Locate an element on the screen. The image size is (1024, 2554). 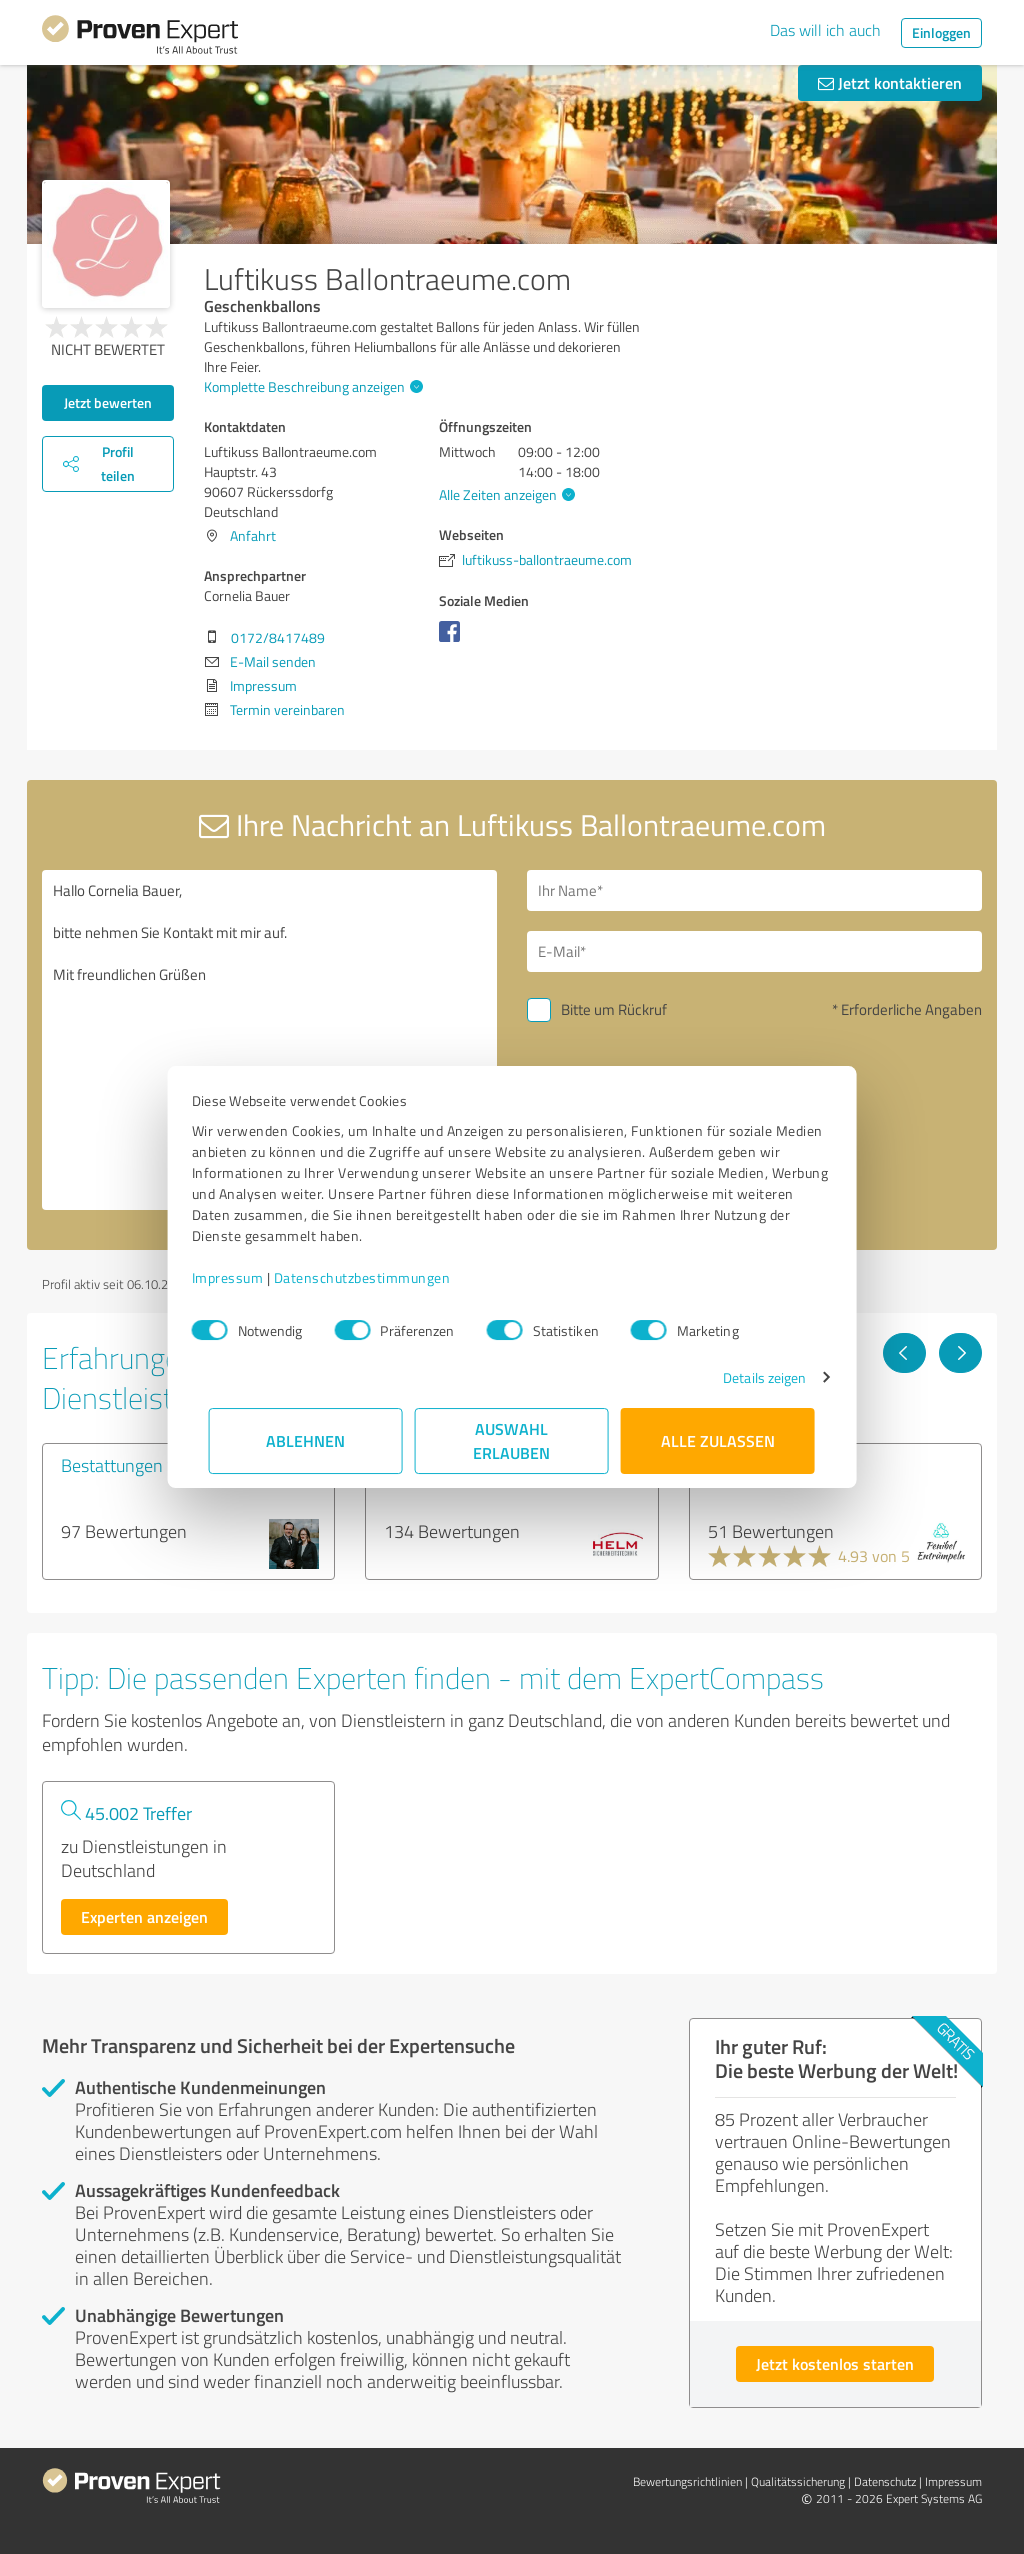
Alle zulassen is located at coordinates (718, 1440).